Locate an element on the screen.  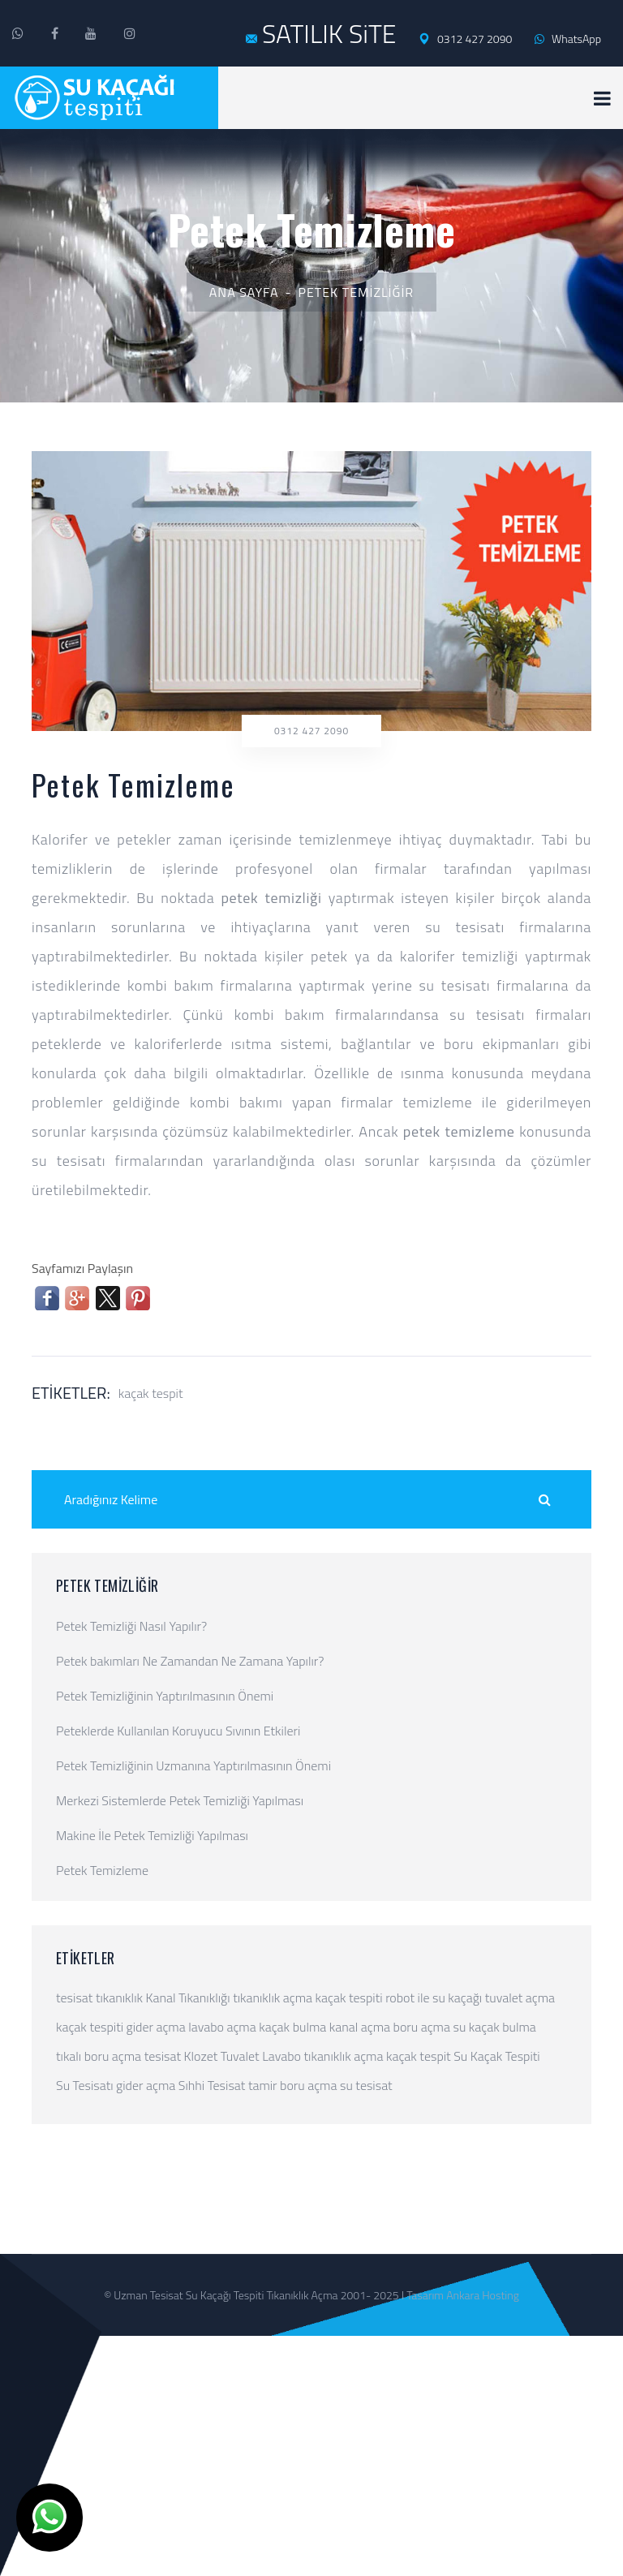
Su Tesisatı is located at coordinates (85, 2085).